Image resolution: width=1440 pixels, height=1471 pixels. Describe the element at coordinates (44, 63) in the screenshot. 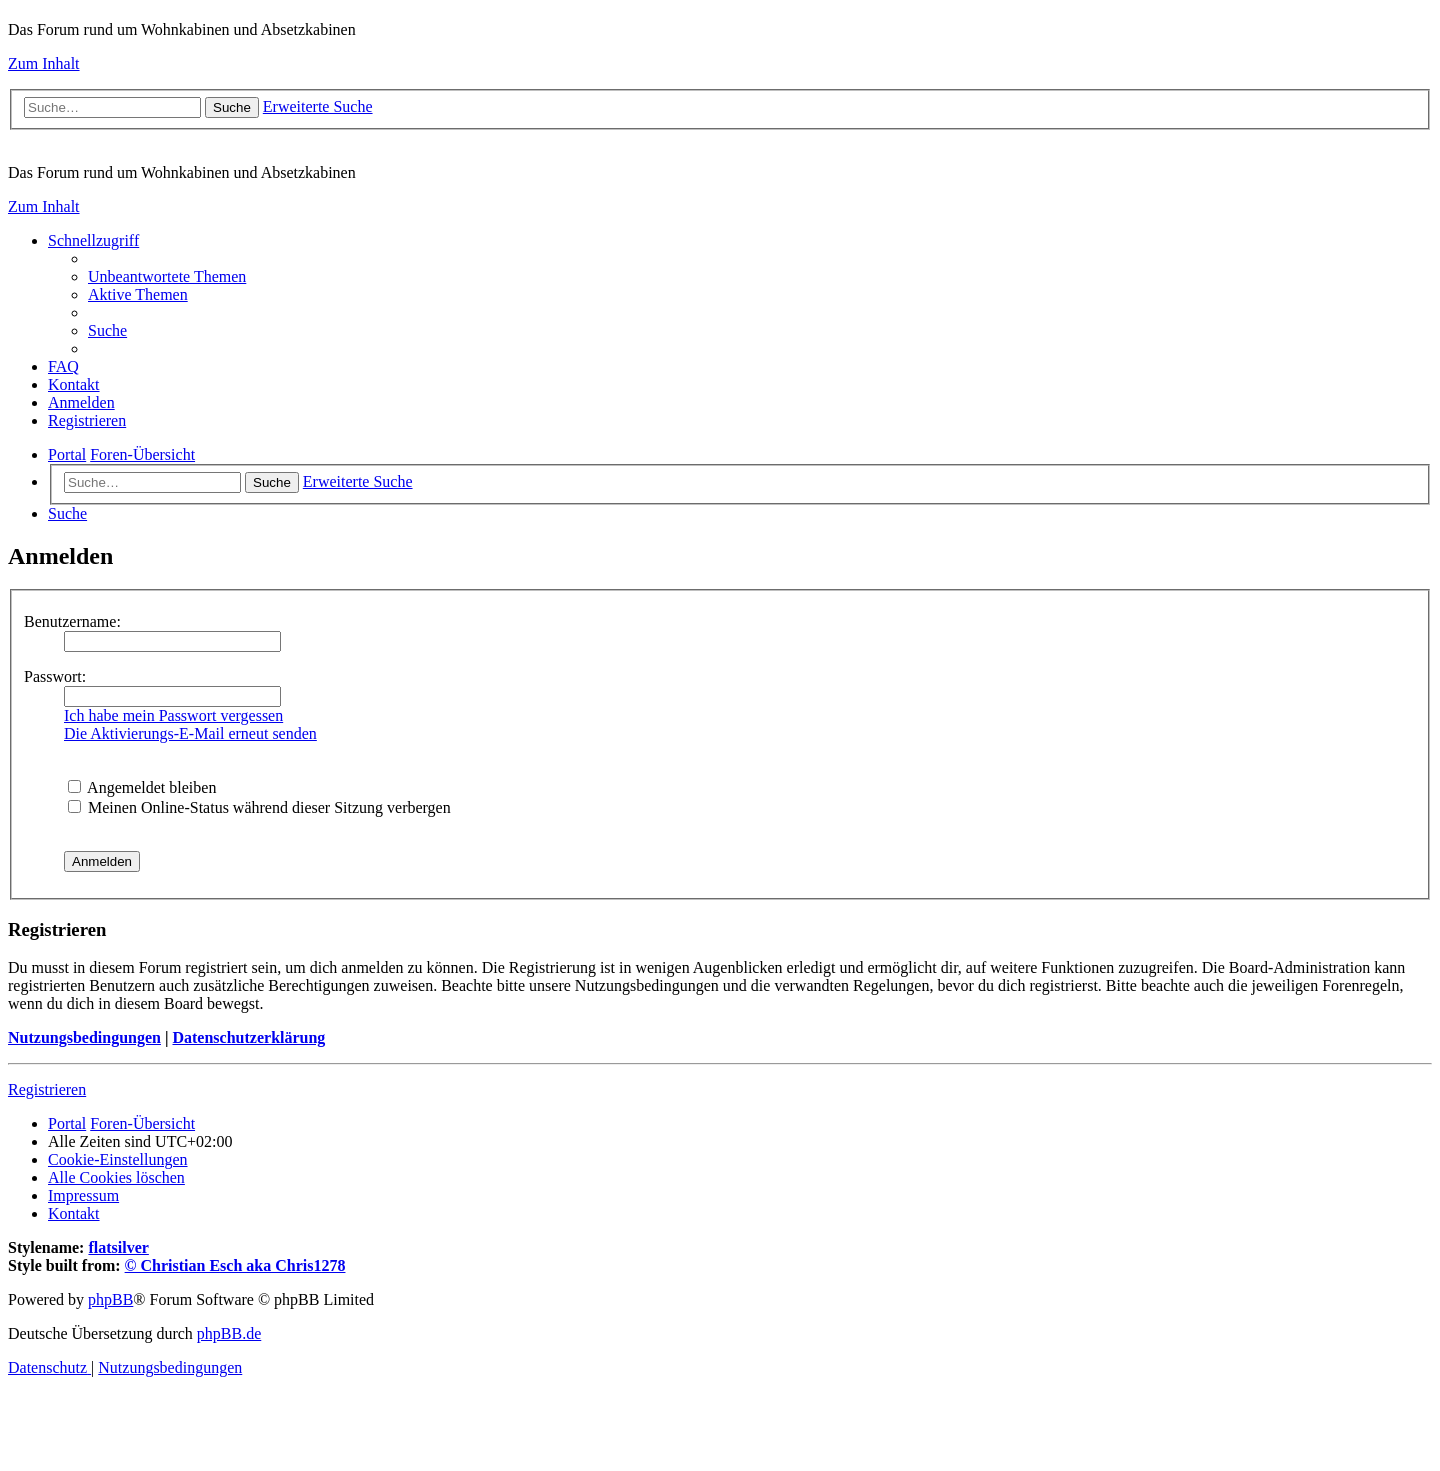

I see `Zum Inhalt` at that location.